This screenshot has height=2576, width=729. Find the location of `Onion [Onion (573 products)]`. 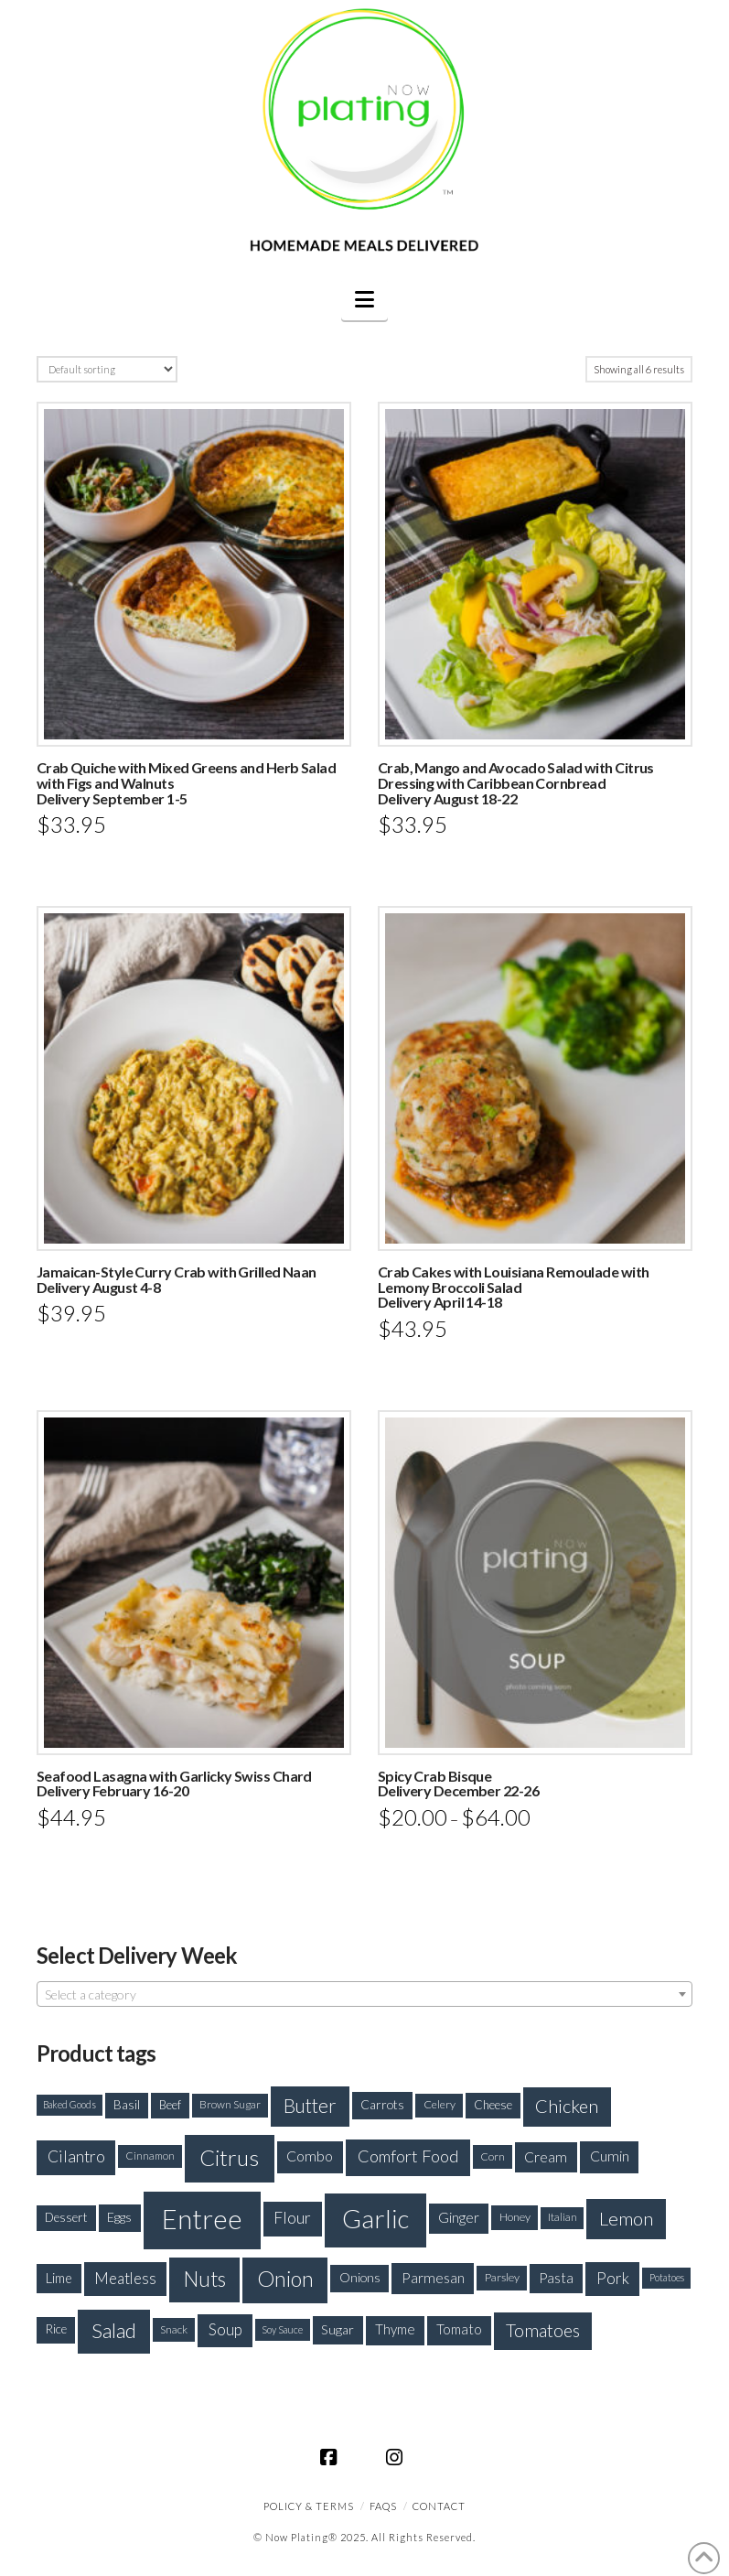

Onion [Onion (573 products)] is located at coordinates (285, 2278).